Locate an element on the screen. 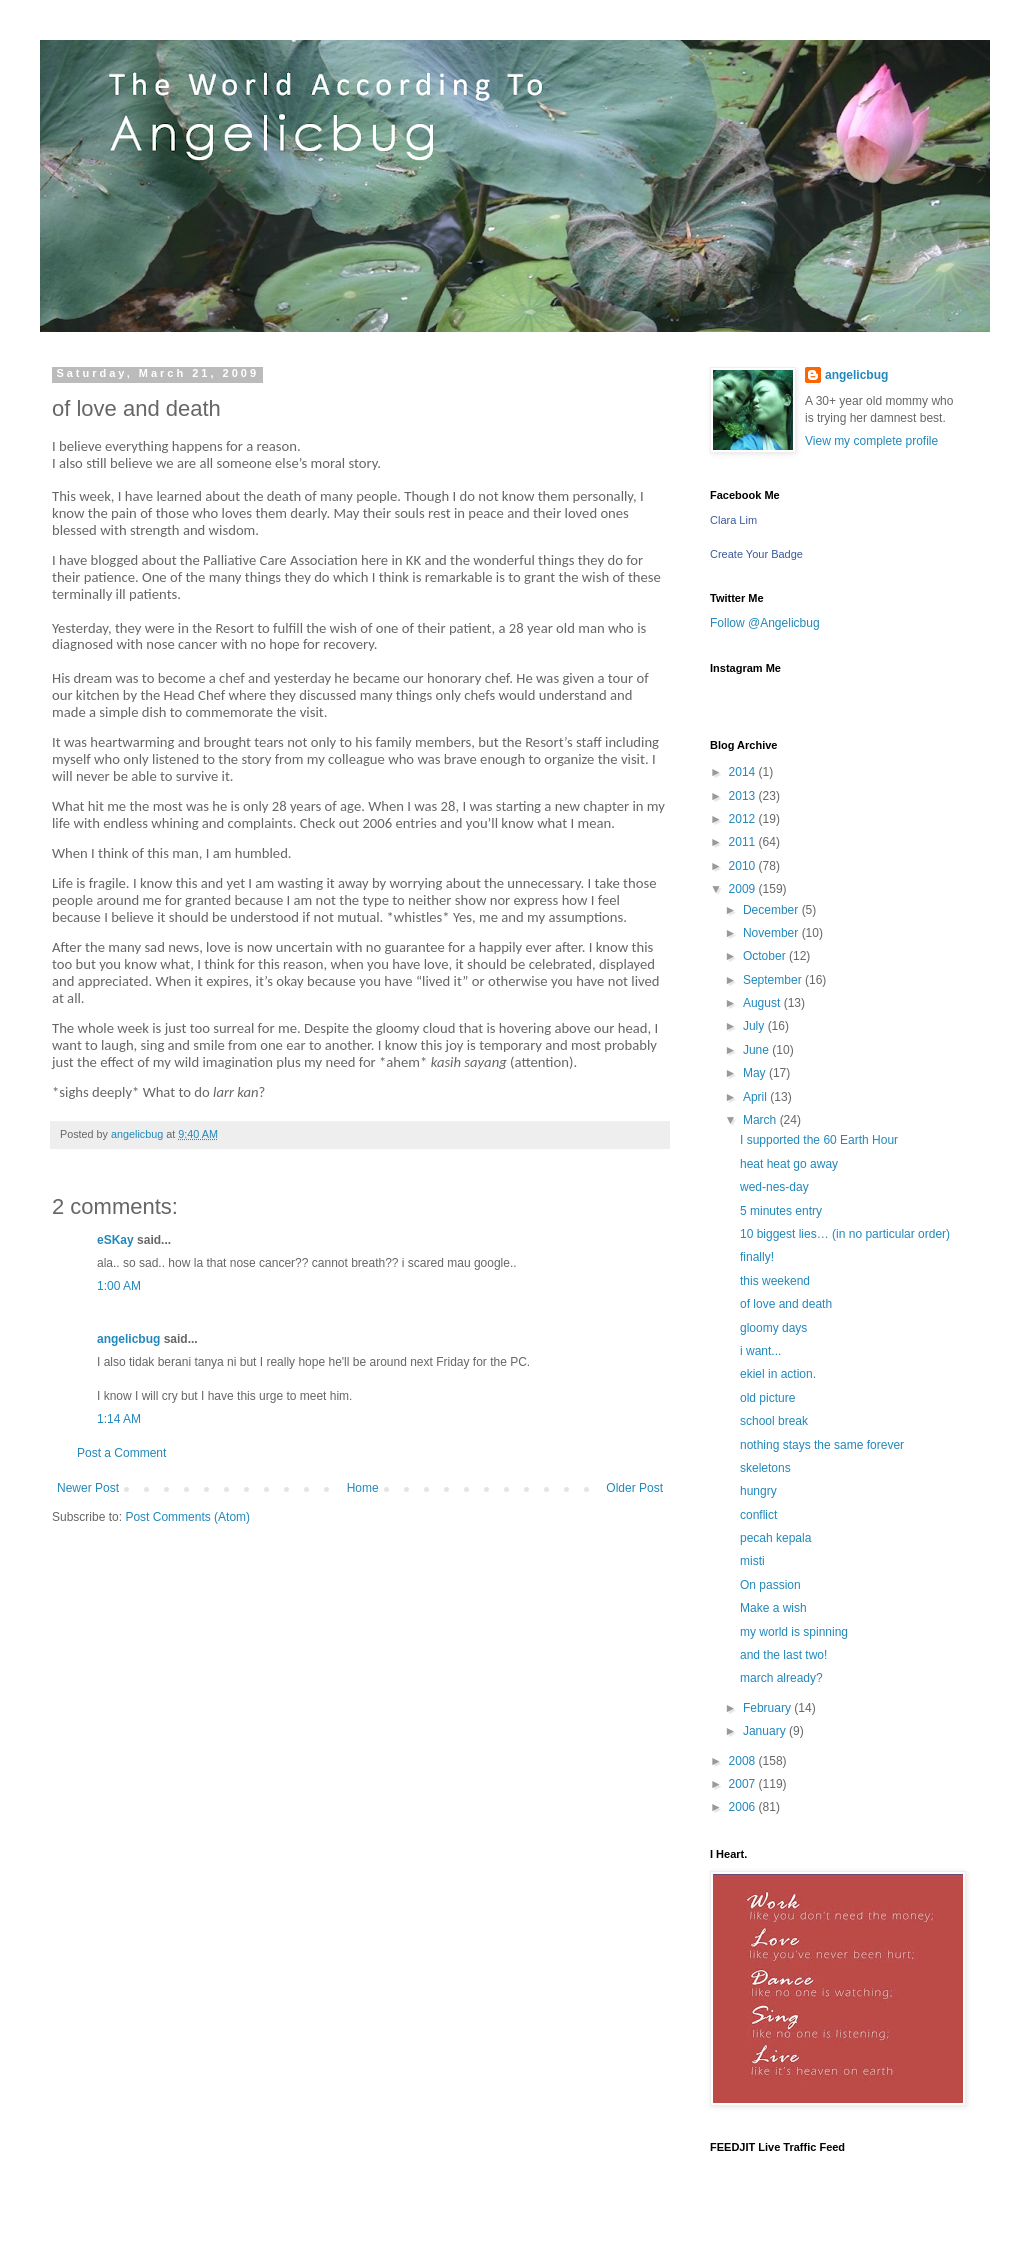 The height and width of the screenshot is (2258, 1030). I supported the 60 Earth Hour is located at coordinates (819, 1140).